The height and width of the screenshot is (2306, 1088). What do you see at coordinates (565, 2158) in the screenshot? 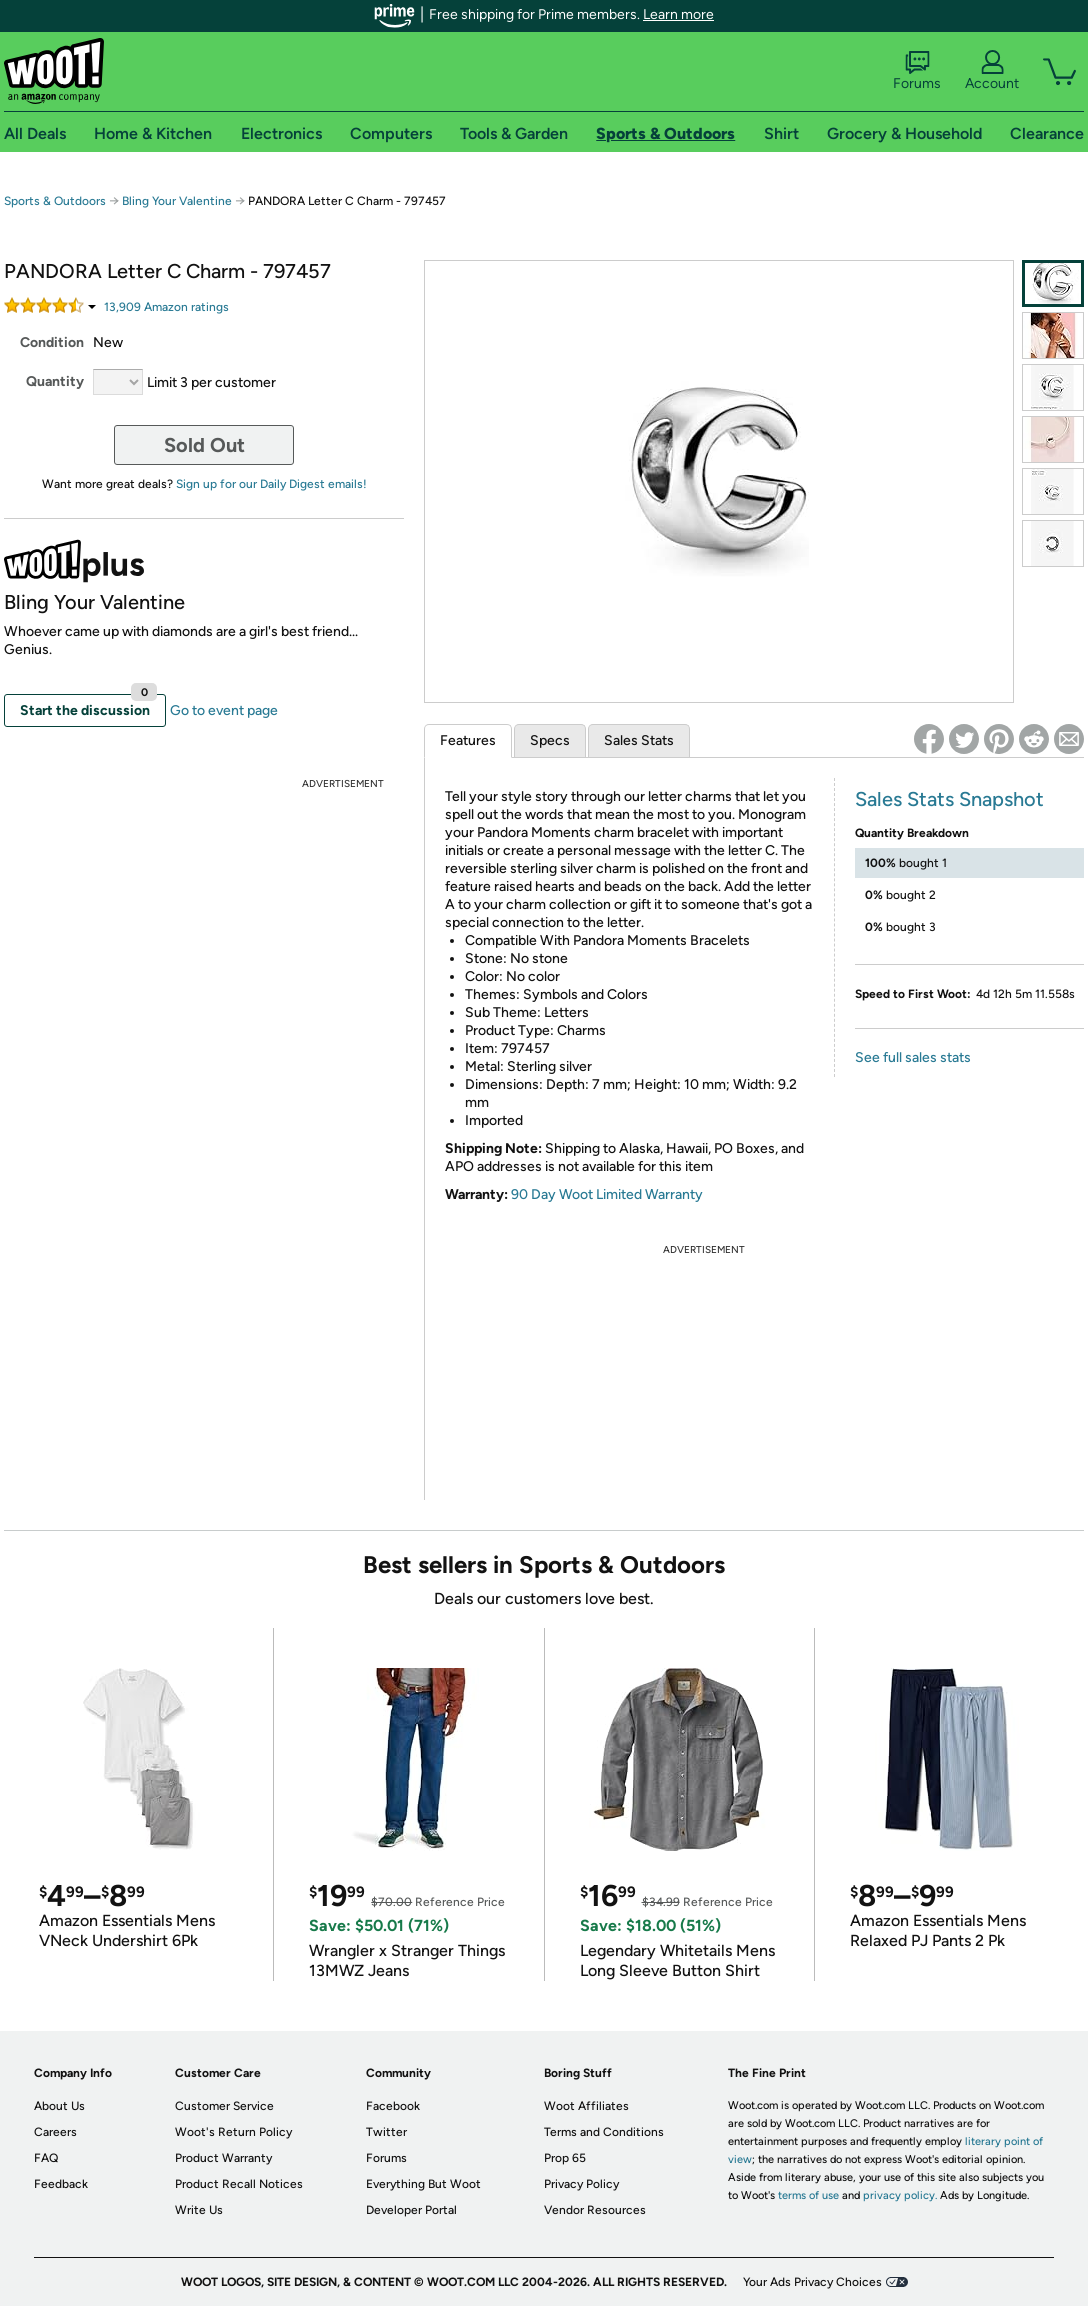
I see `Prop 65` at bounding box center [565, 2158].